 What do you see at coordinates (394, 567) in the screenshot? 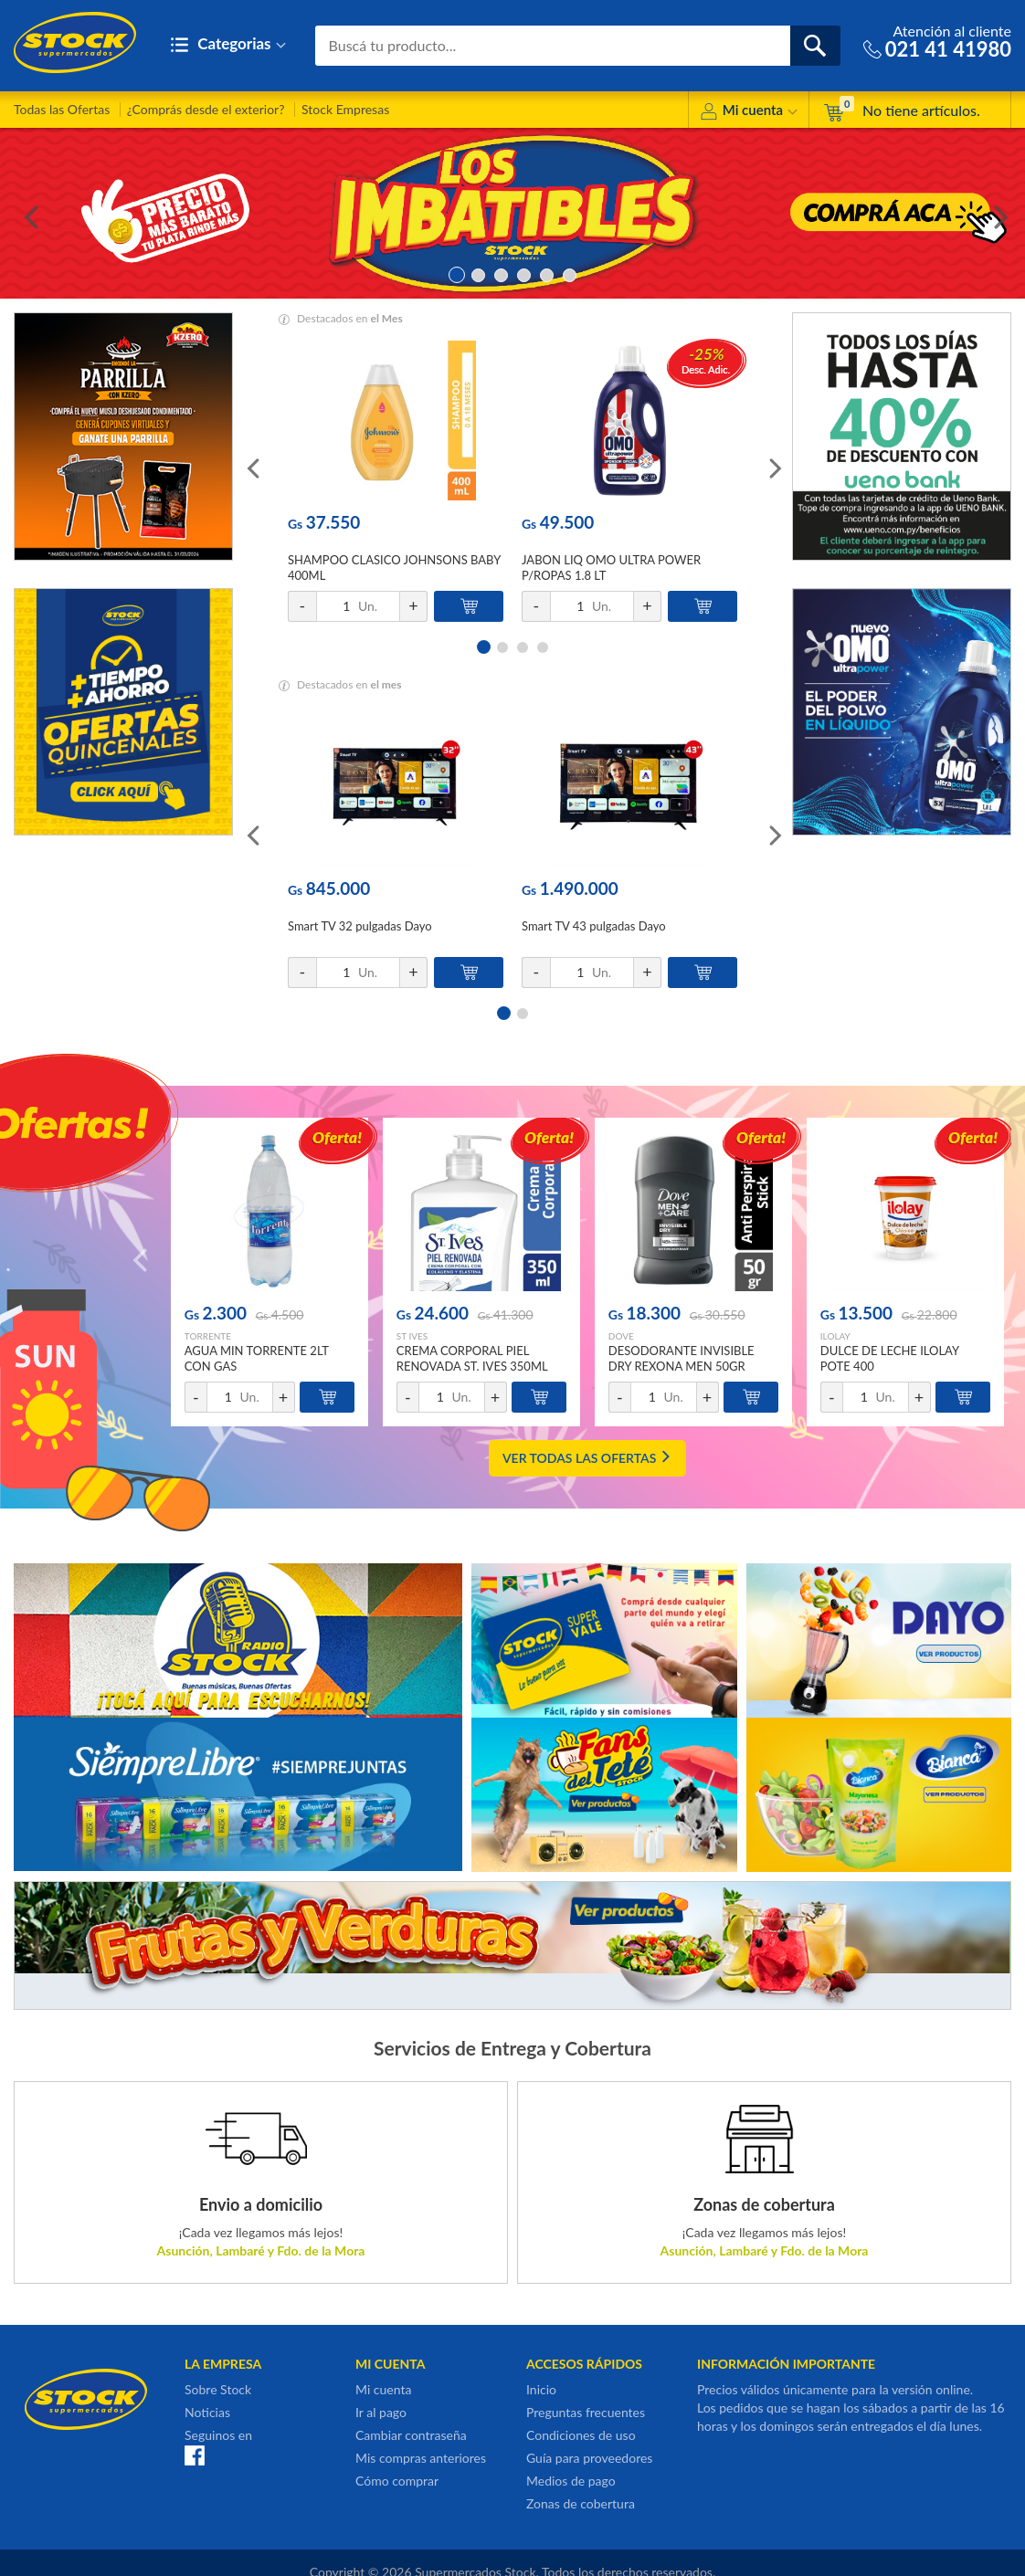
I see `SHAMPOO CLASICO JOHNSONS BABY 400ML` at bounding box center [394, 567].